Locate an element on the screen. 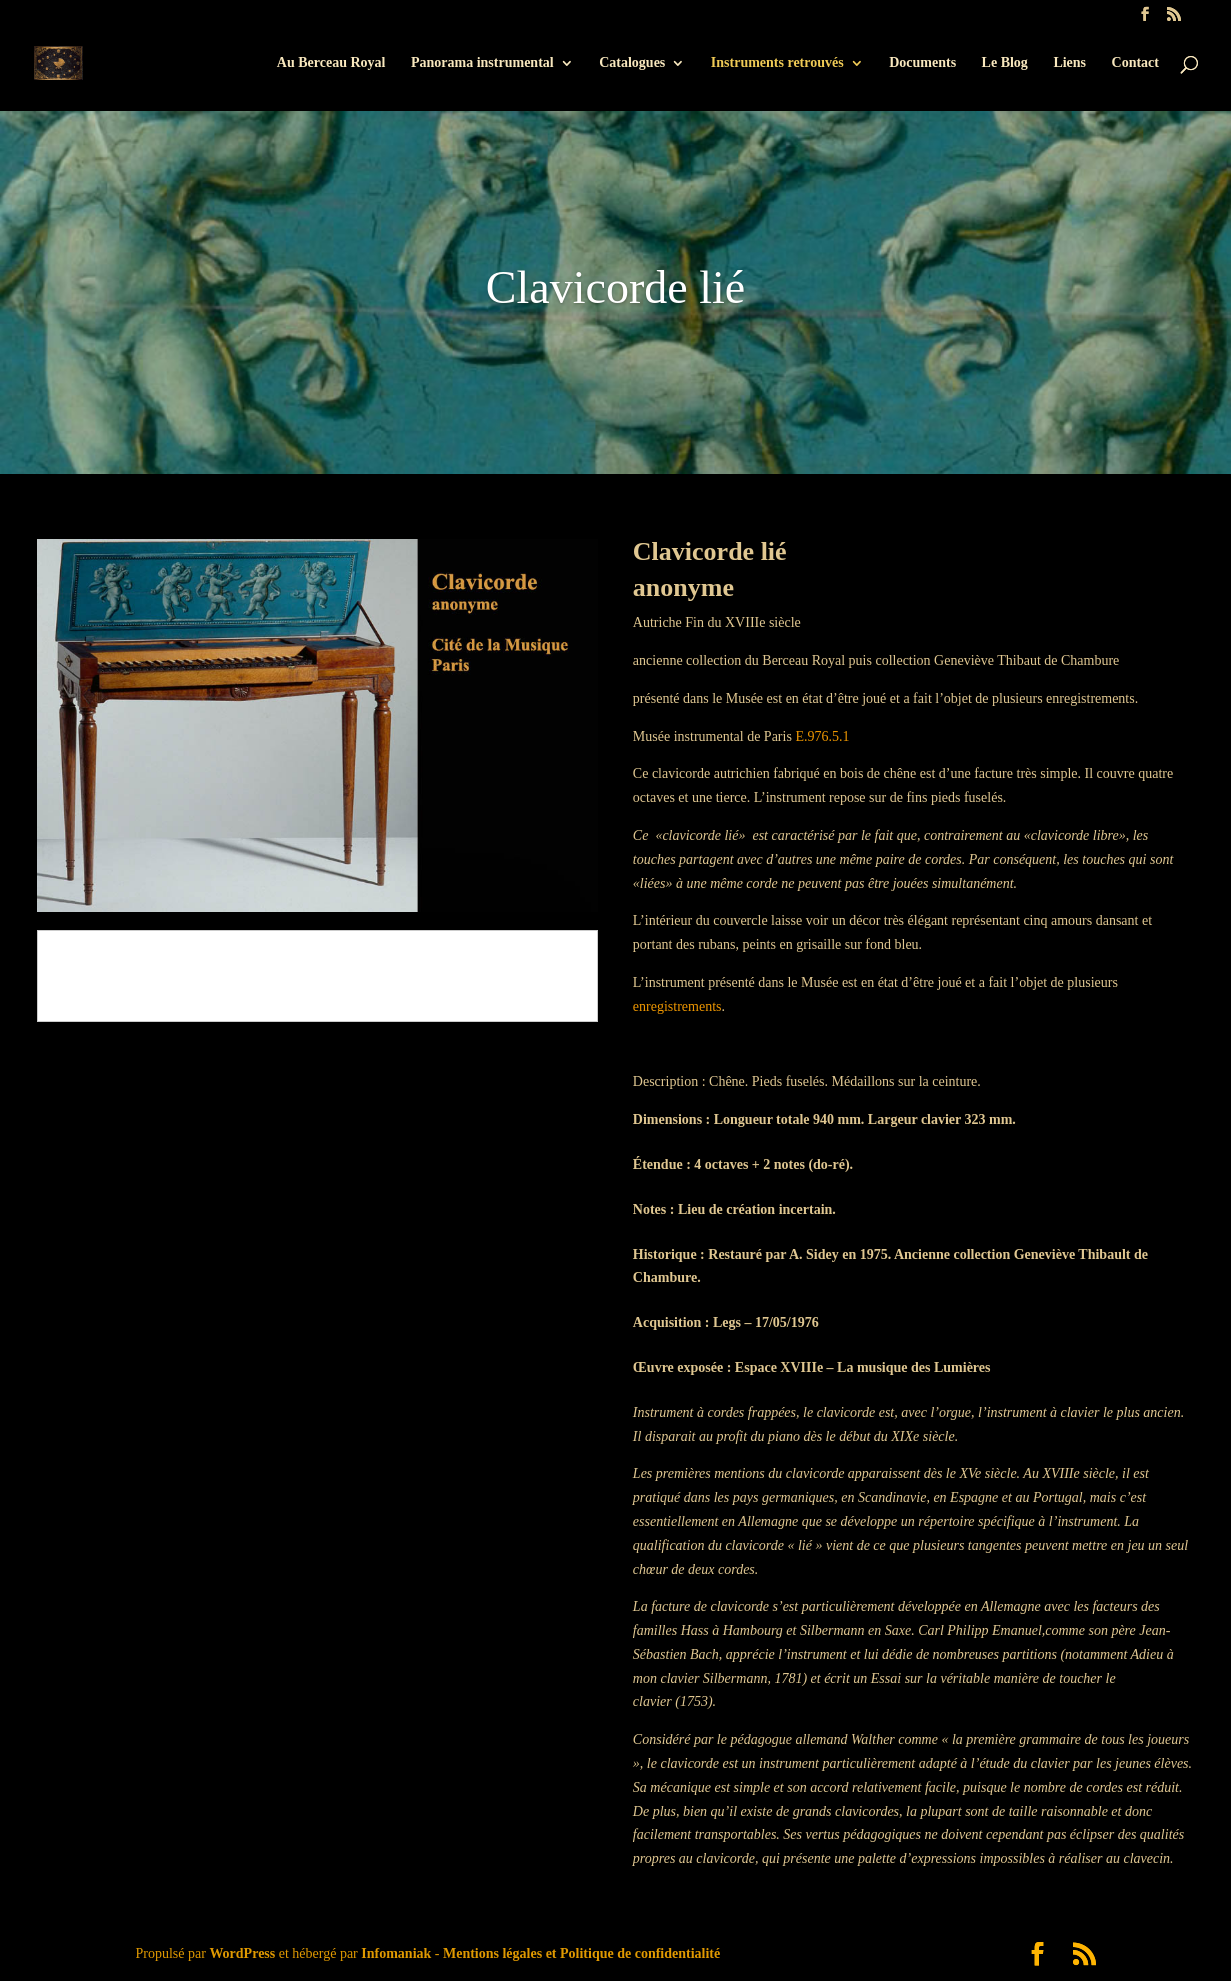  Liens is located at coordinates (1069, 63).